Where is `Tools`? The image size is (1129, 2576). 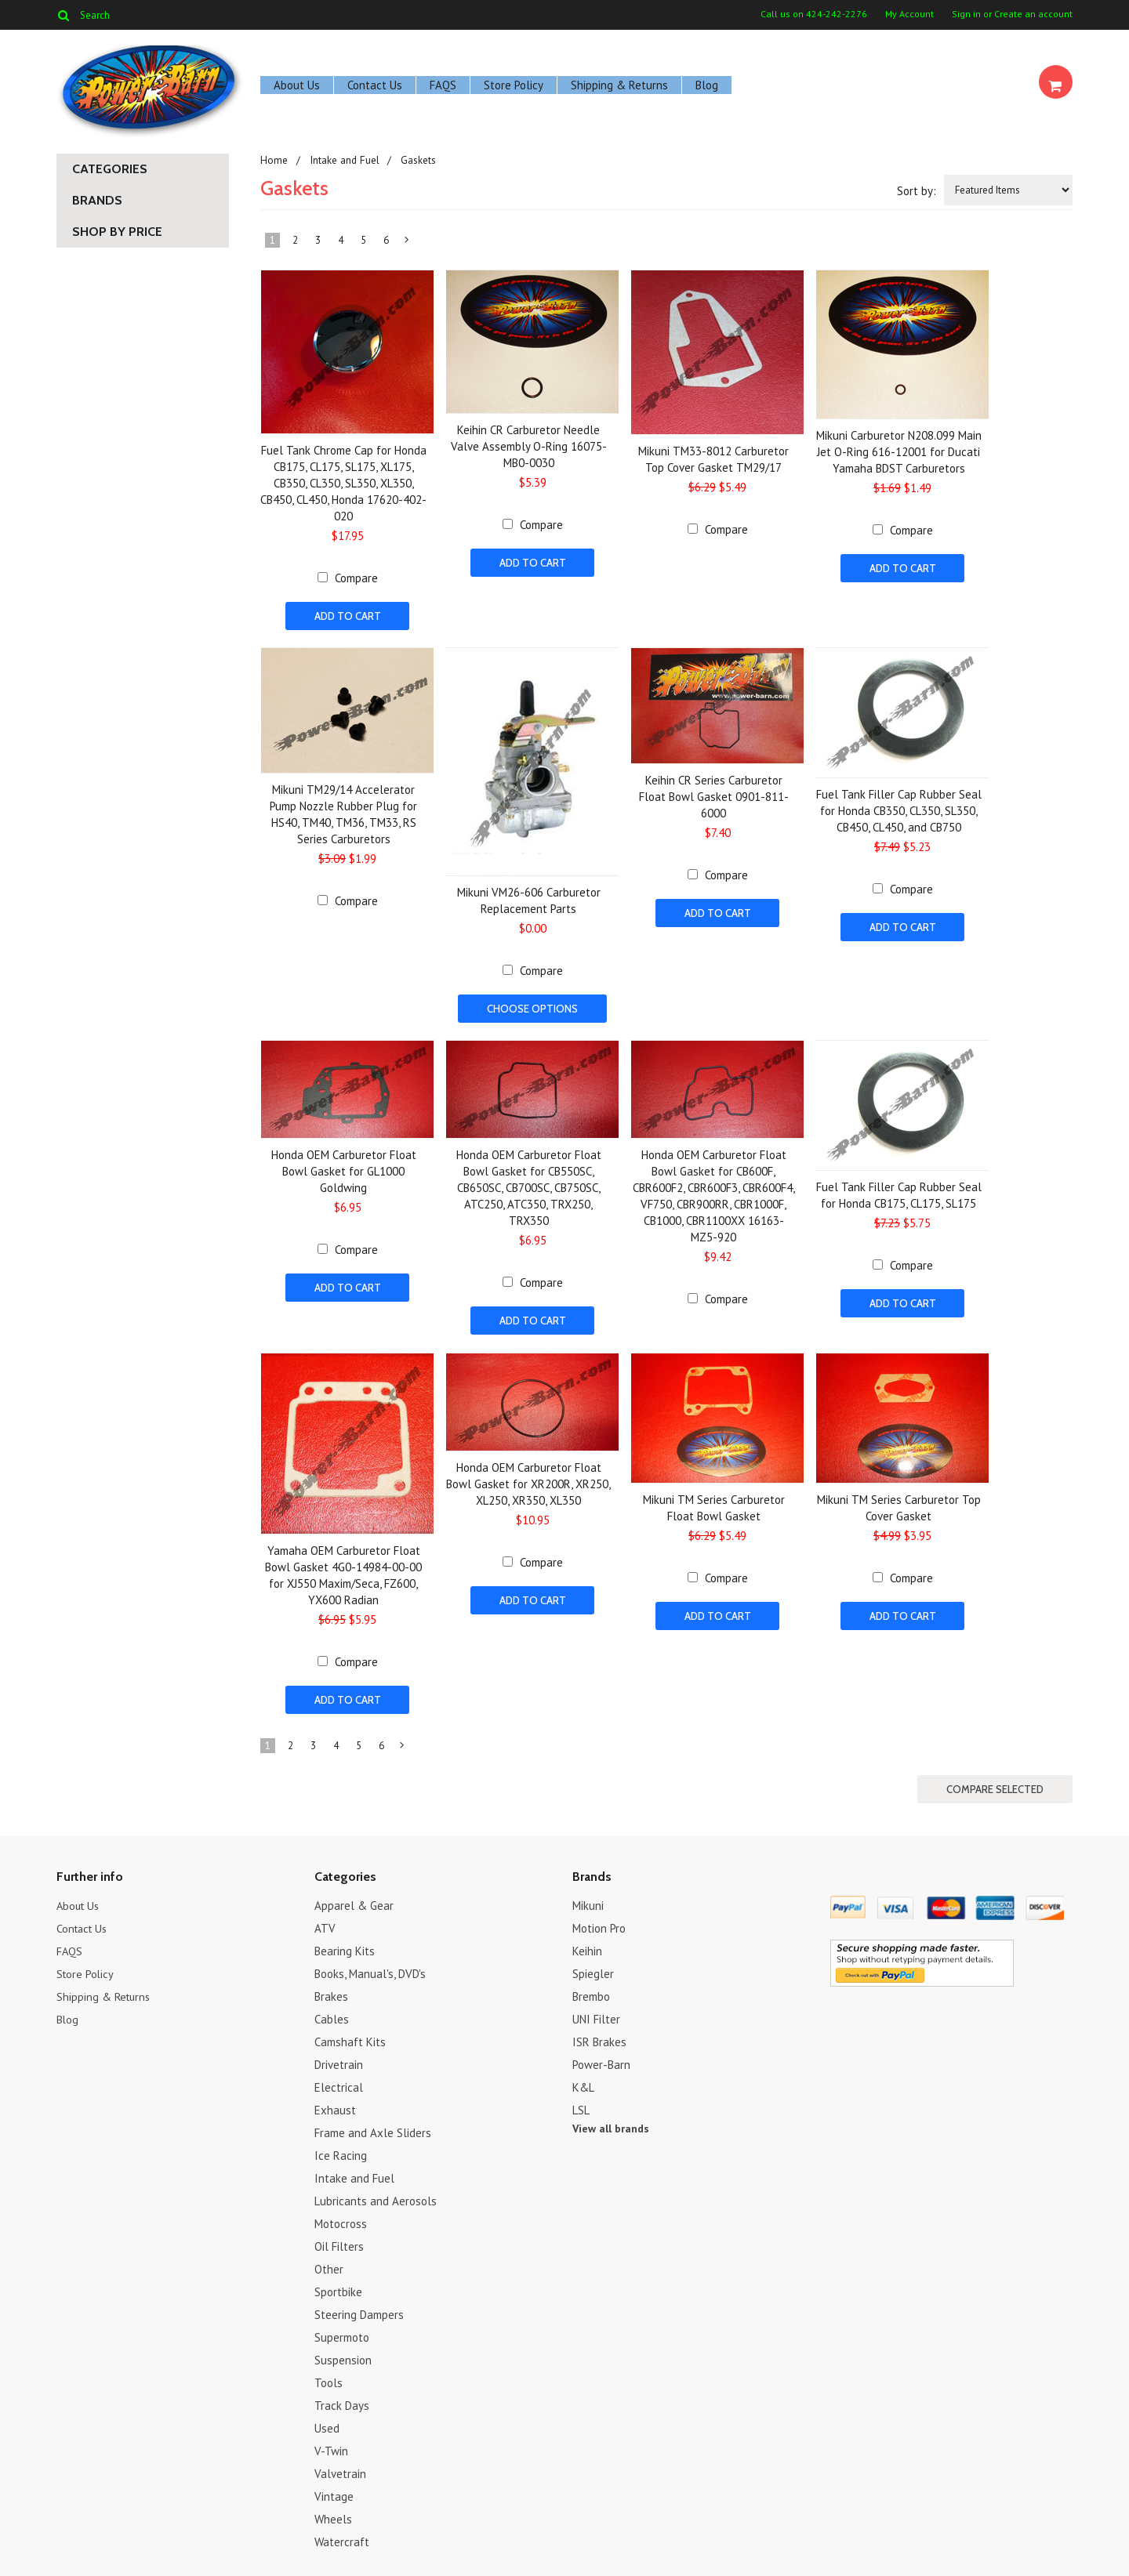 Tools is located at coordinates (328, 2374).